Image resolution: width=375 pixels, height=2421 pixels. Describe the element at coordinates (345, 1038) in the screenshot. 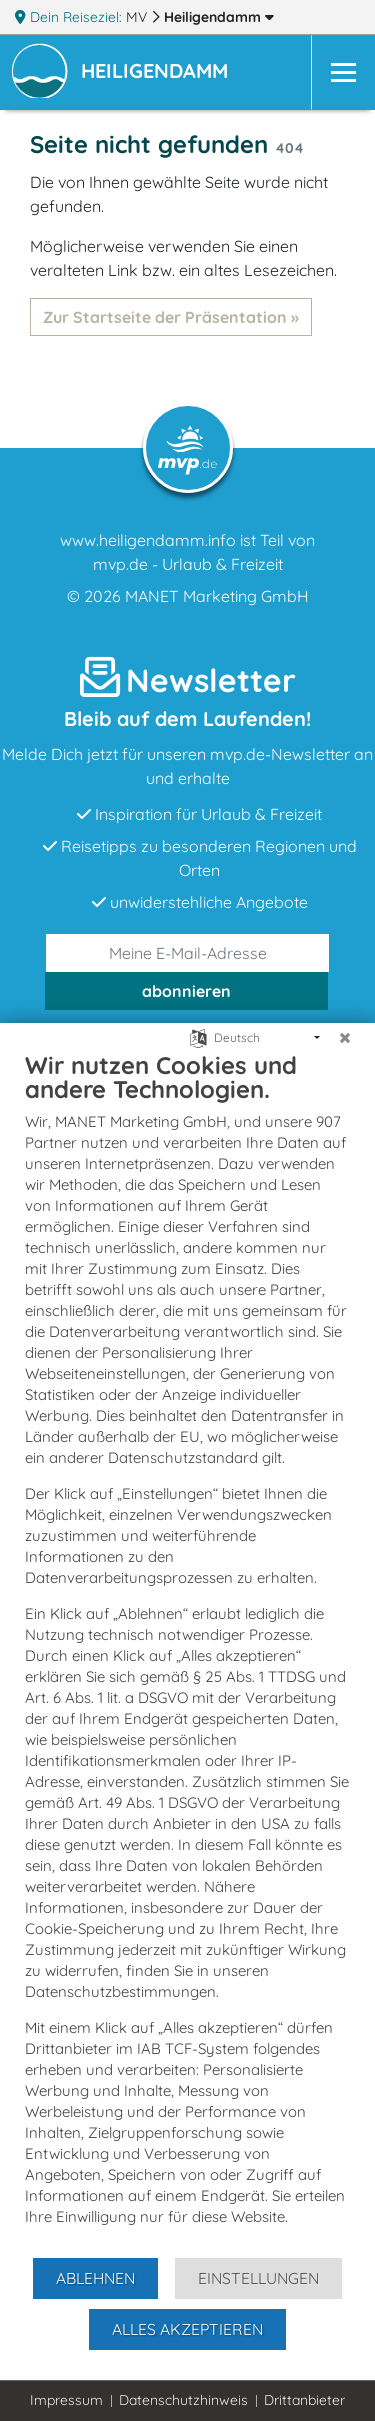

I see `[Schließen]` at that location.